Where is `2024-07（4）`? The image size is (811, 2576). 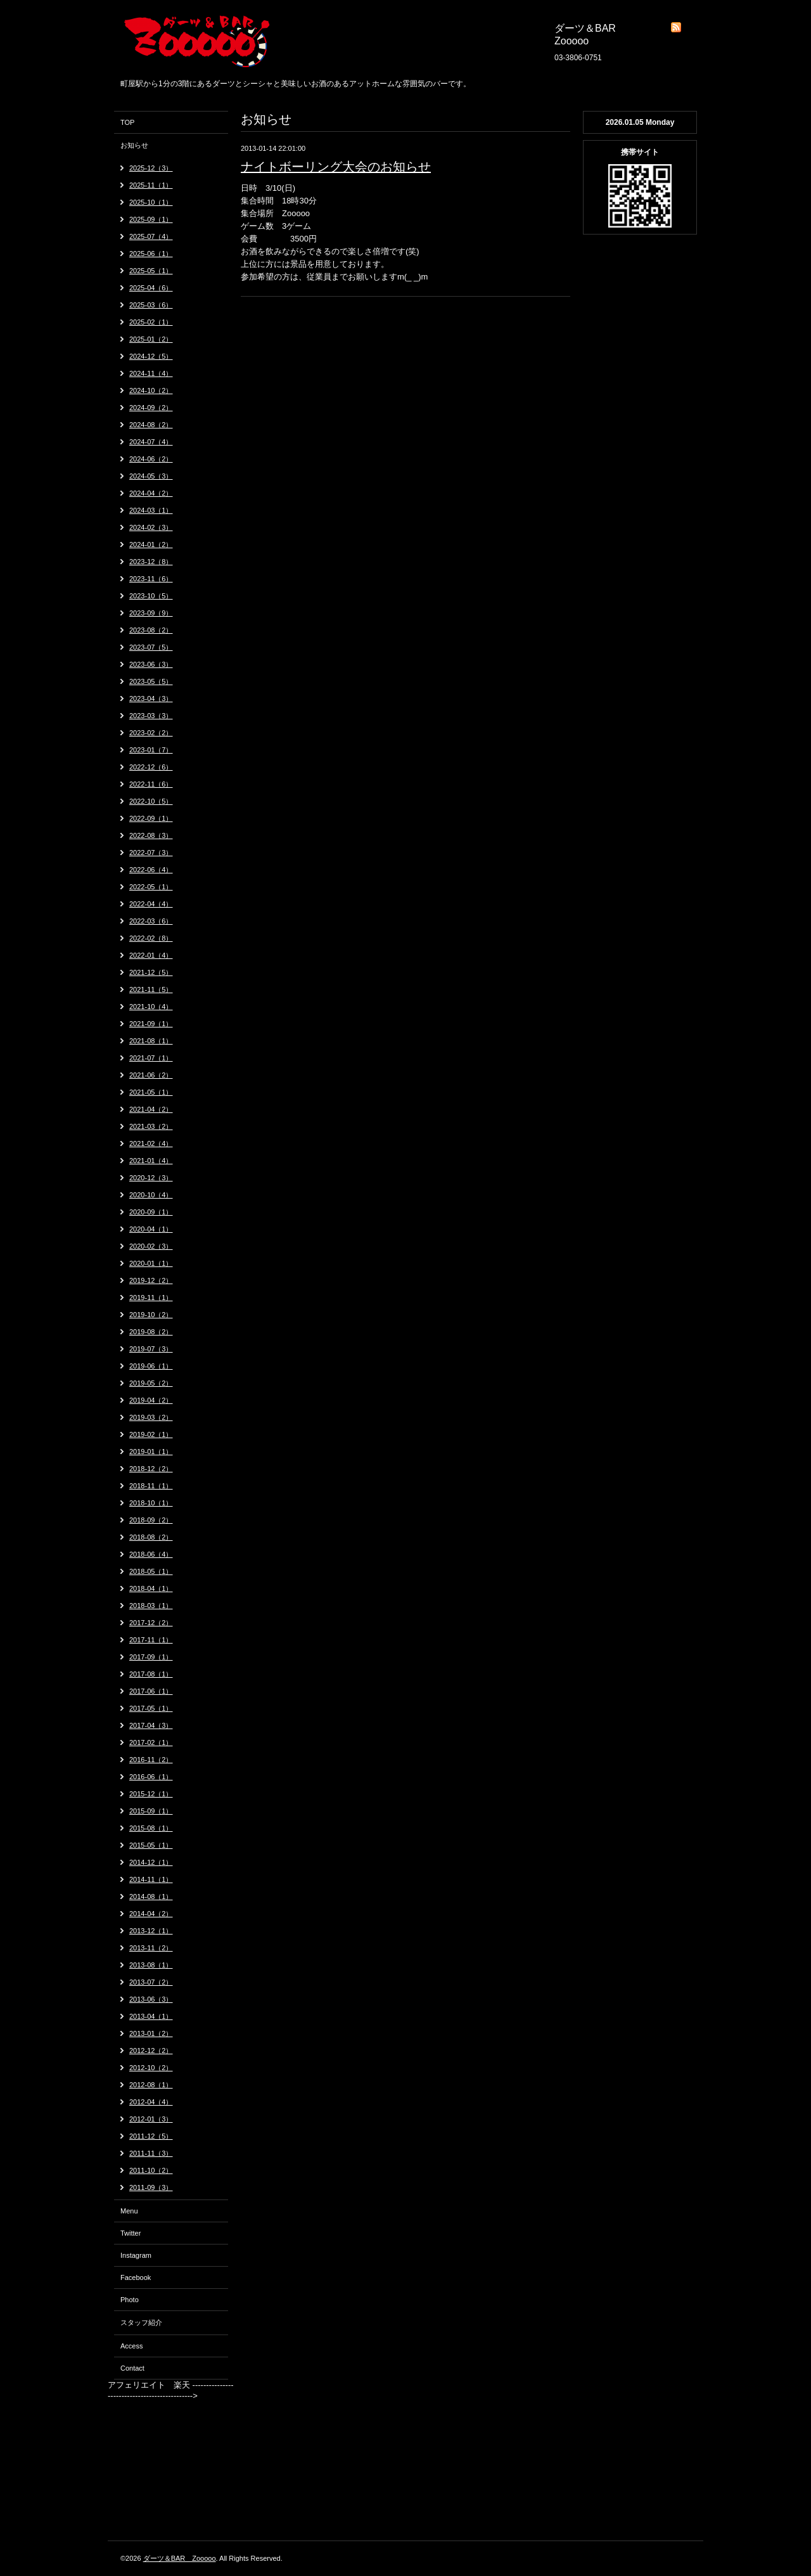 2024-07（4） is located at coordinates (151, 442).